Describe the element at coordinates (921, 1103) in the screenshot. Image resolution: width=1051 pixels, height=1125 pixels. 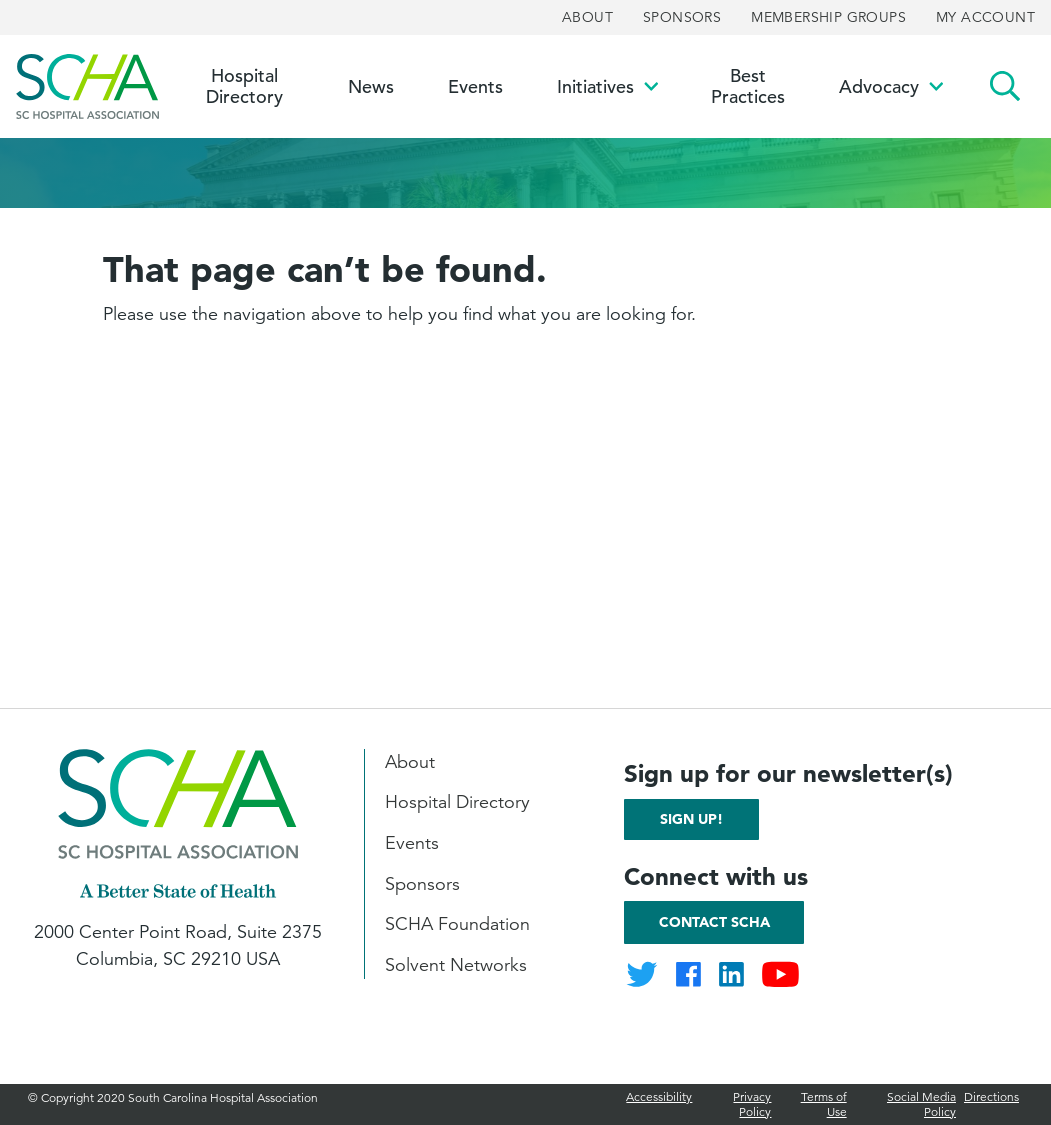
I see `Social Media Policy` at that location.